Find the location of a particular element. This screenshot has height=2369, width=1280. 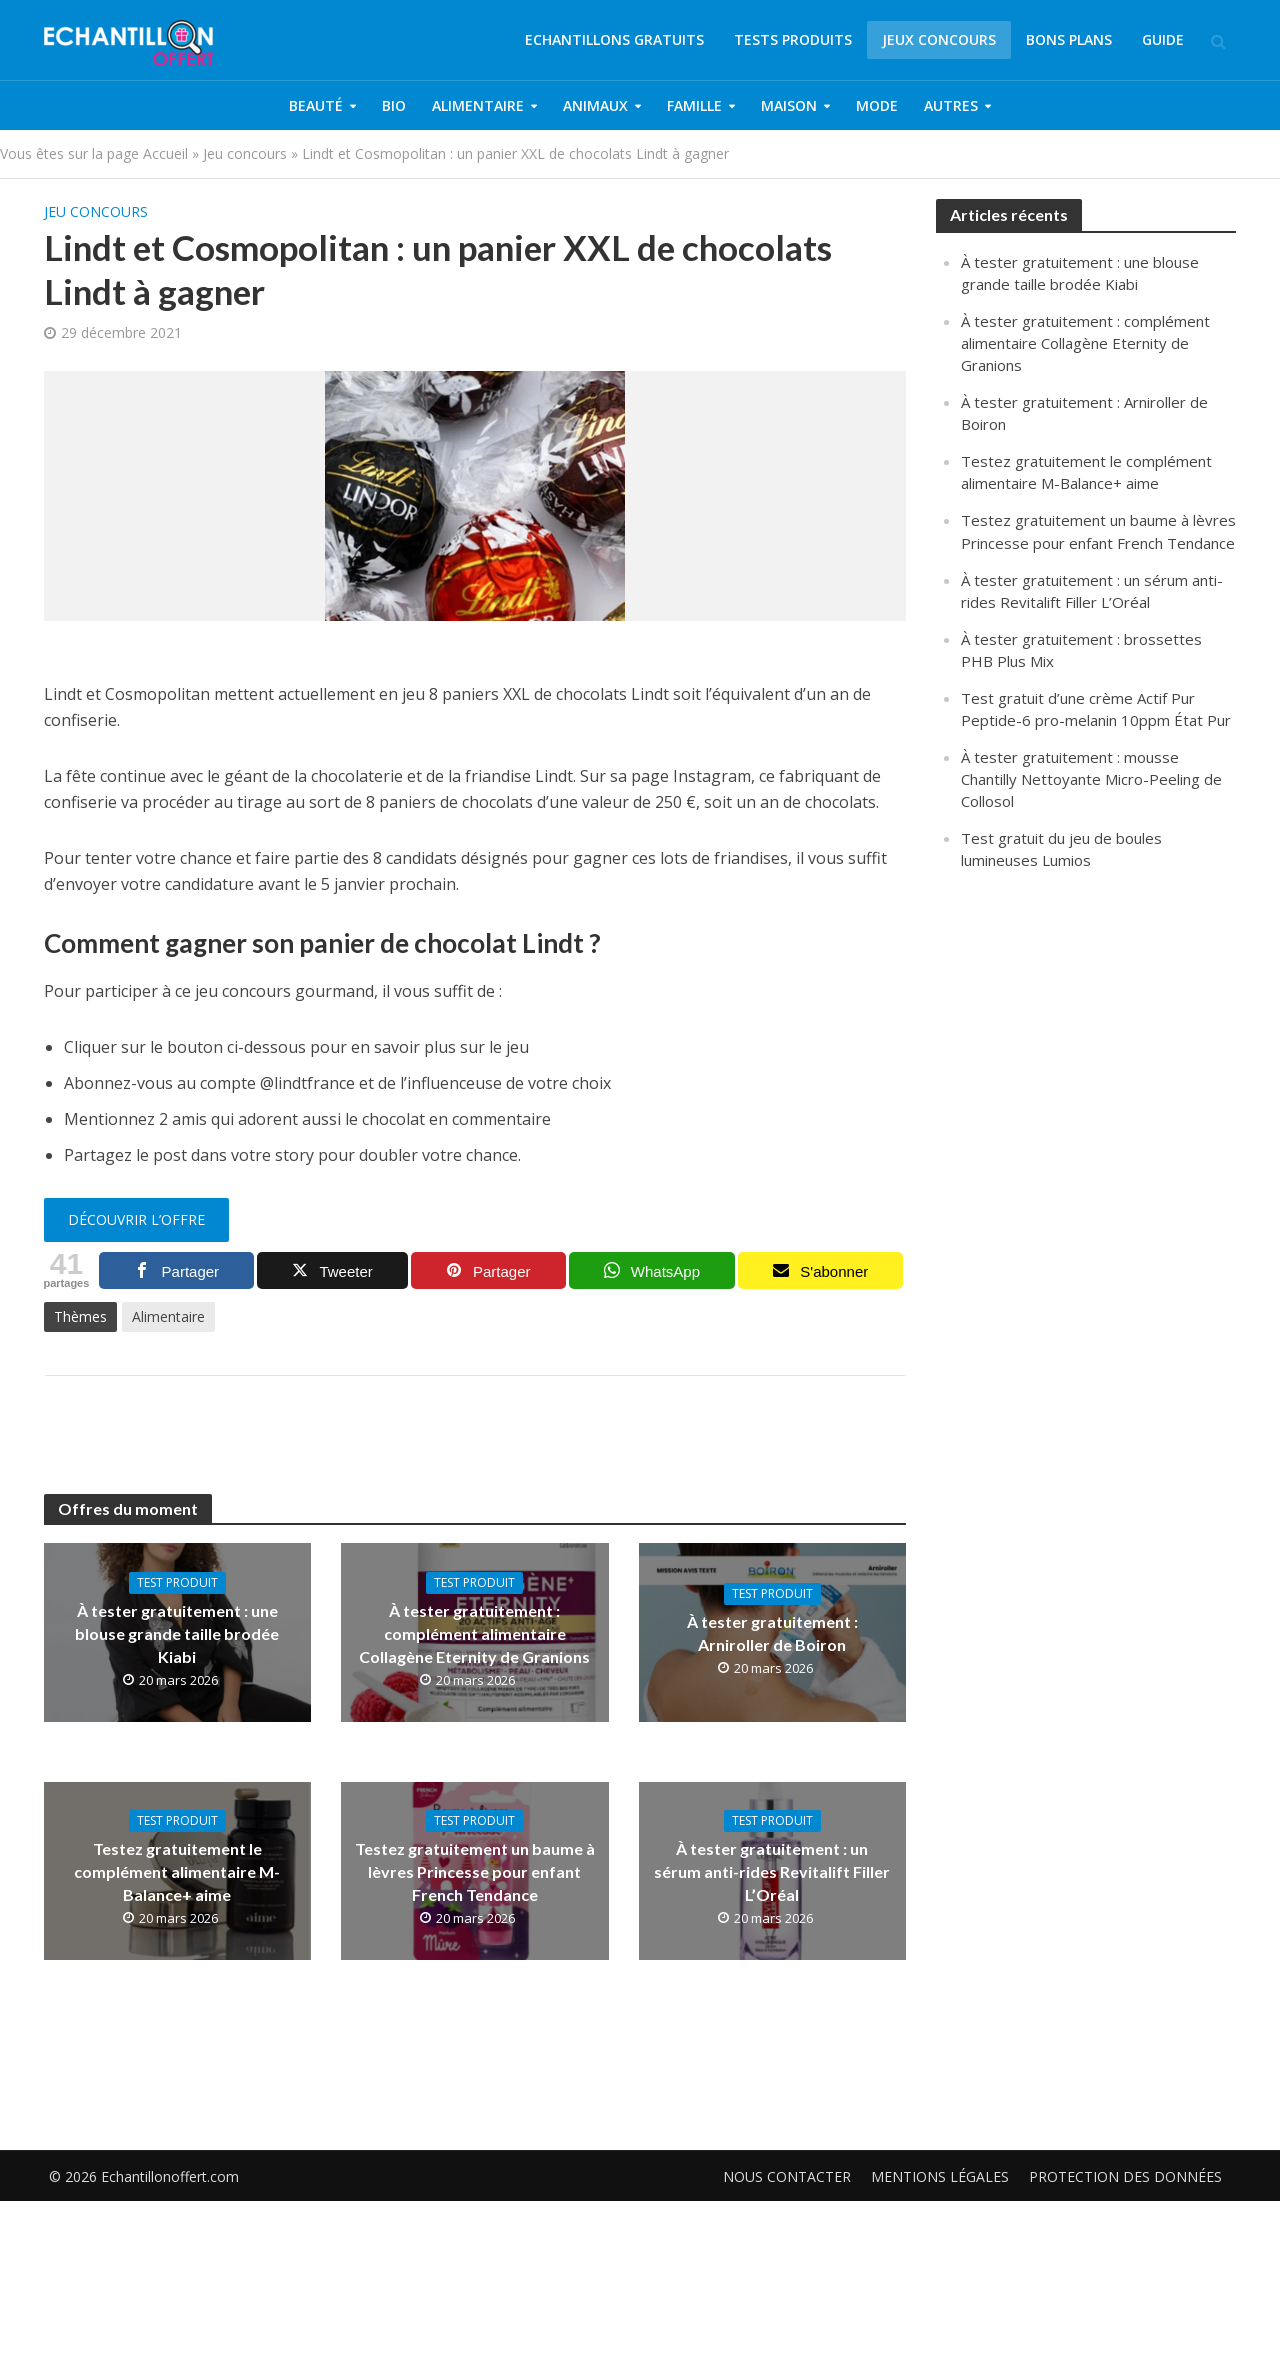

À tester gratuitement : complément alimentaire Collagène Eternity de Granions is located at coordinates (474, 1633).